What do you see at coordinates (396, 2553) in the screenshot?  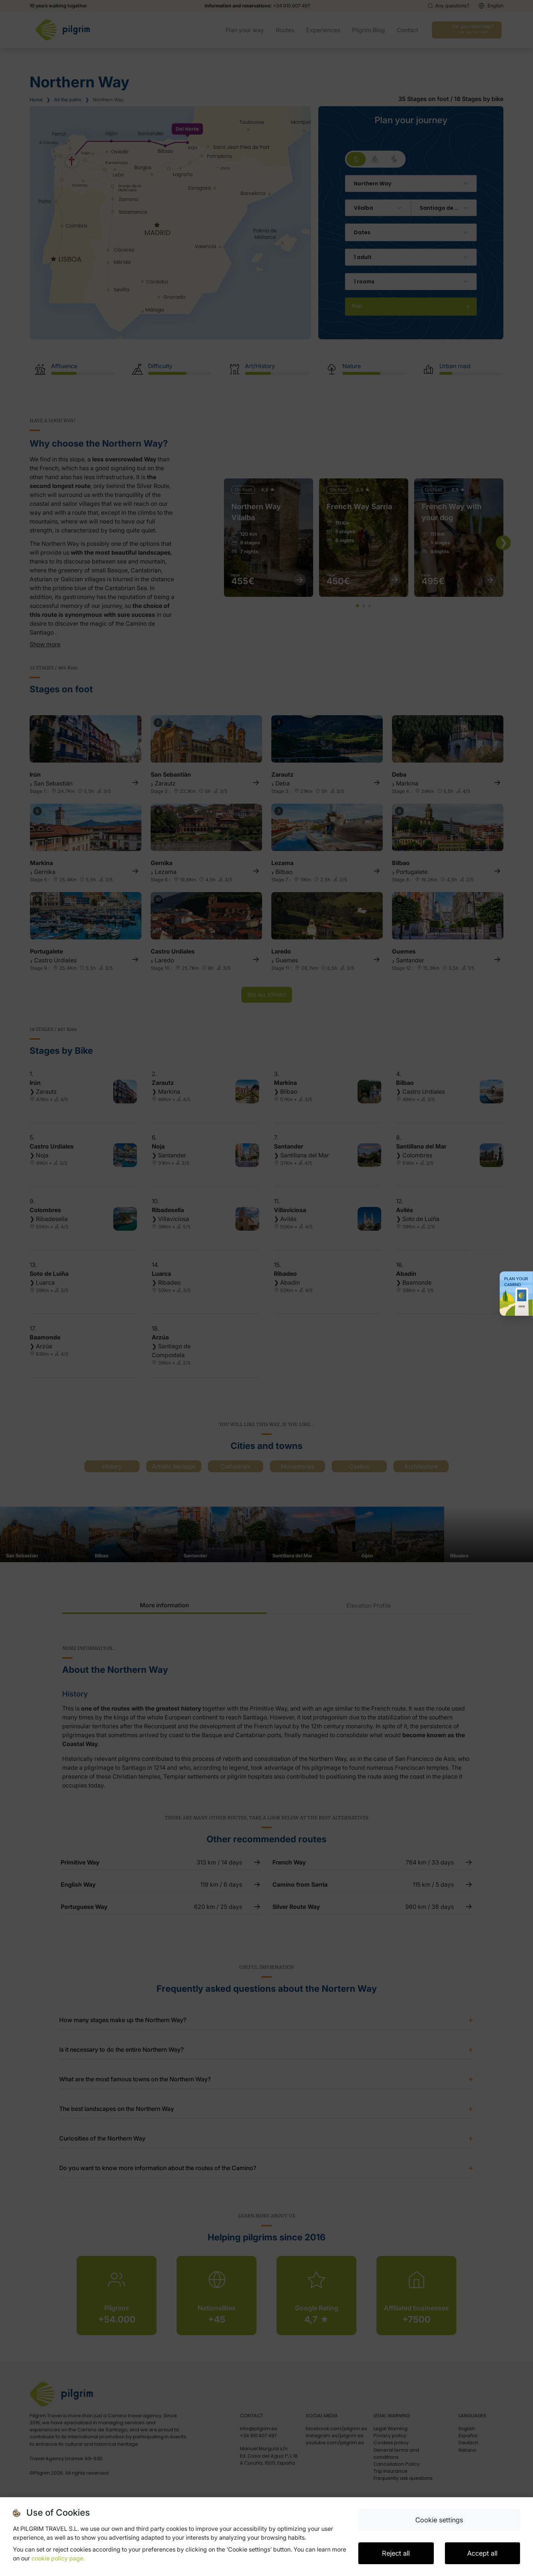 I see `Reject all` at bounding box center [396, 2553].